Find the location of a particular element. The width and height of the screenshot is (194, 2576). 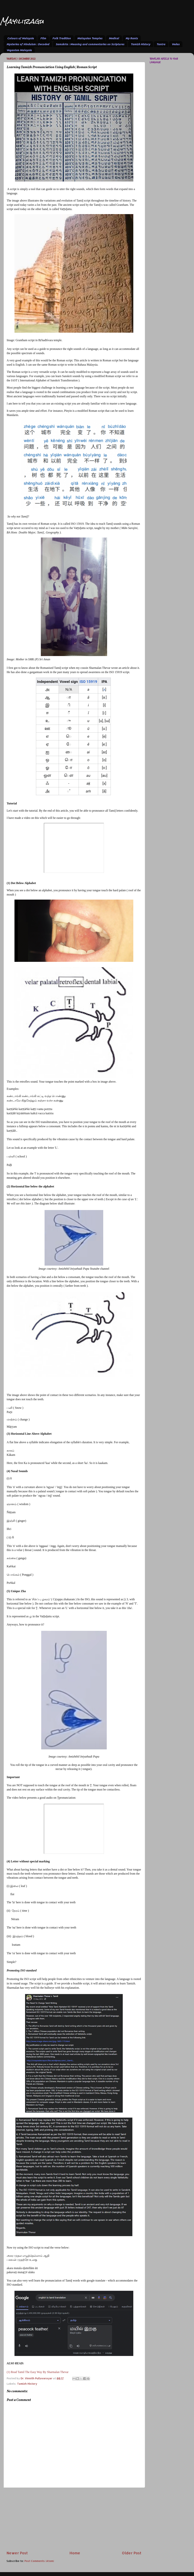

Film is located at coordinates (43, 38).